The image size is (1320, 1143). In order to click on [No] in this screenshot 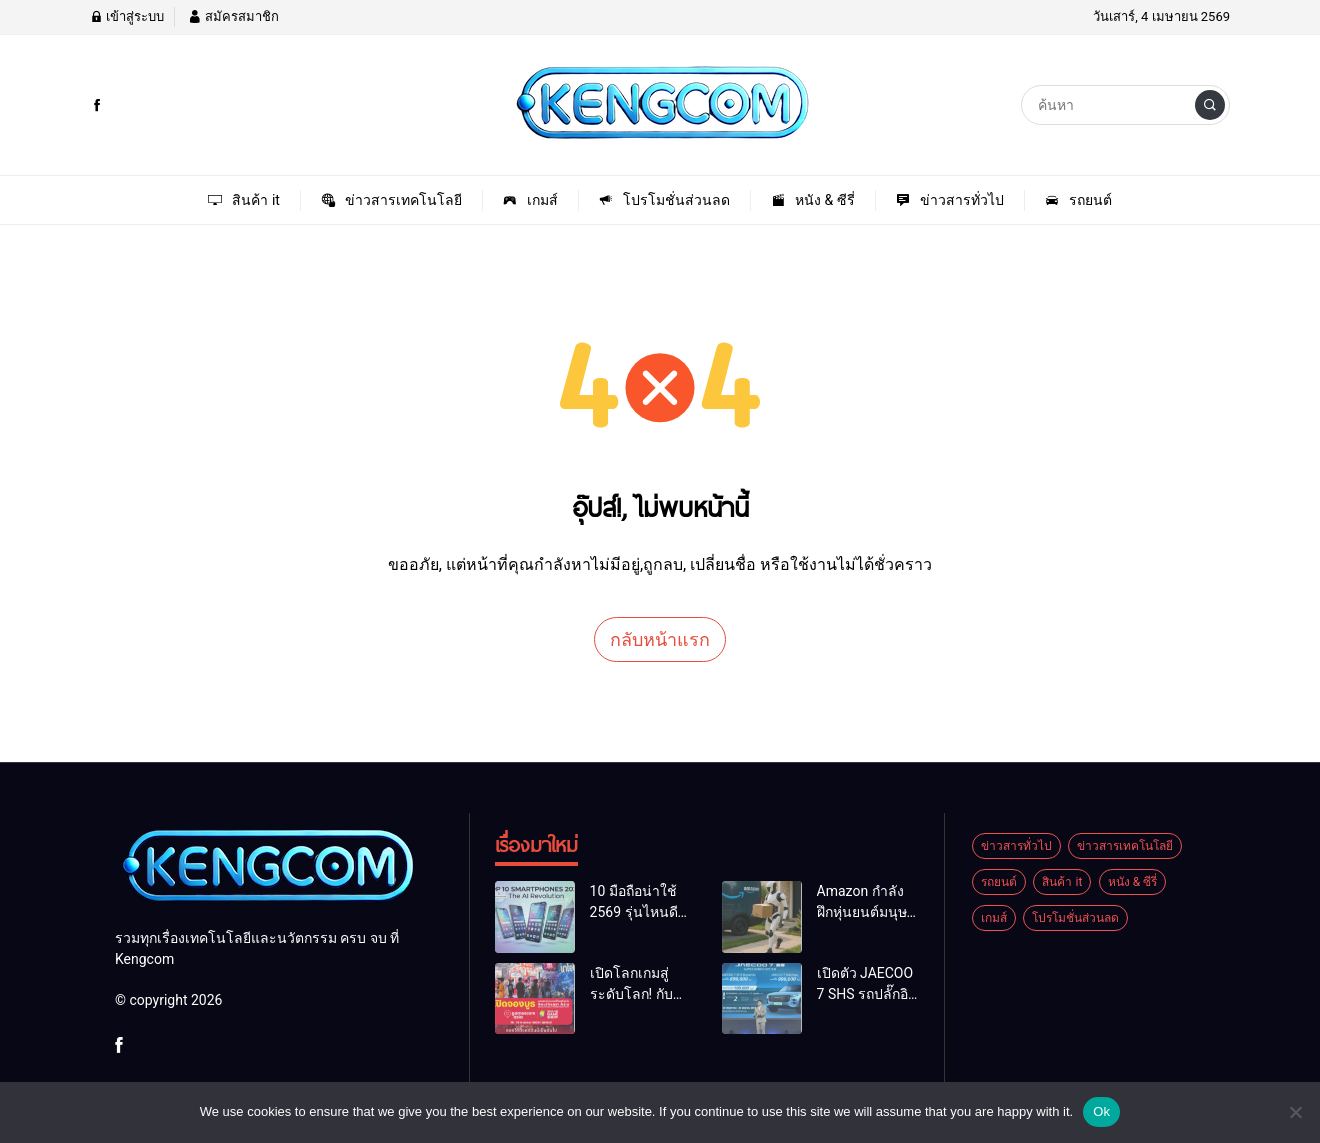, I will do `click(1295, 1112)`.